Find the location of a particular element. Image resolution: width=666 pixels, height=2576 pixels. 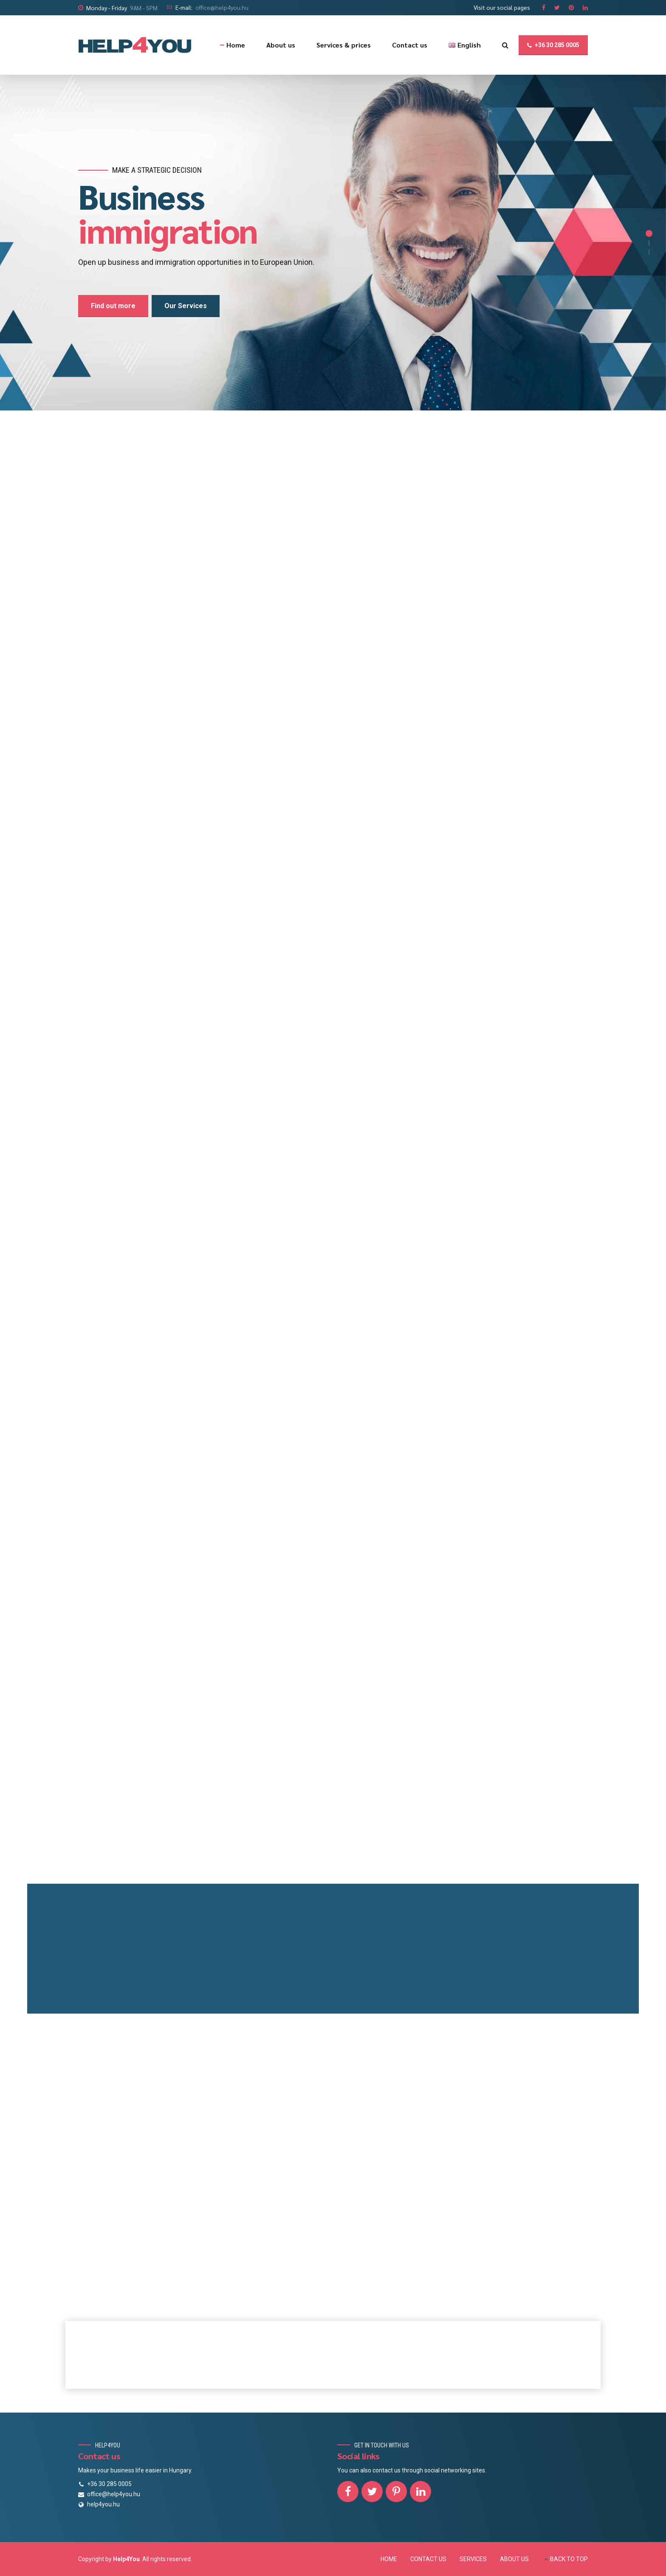

About us is located at coordinates (280, 44).